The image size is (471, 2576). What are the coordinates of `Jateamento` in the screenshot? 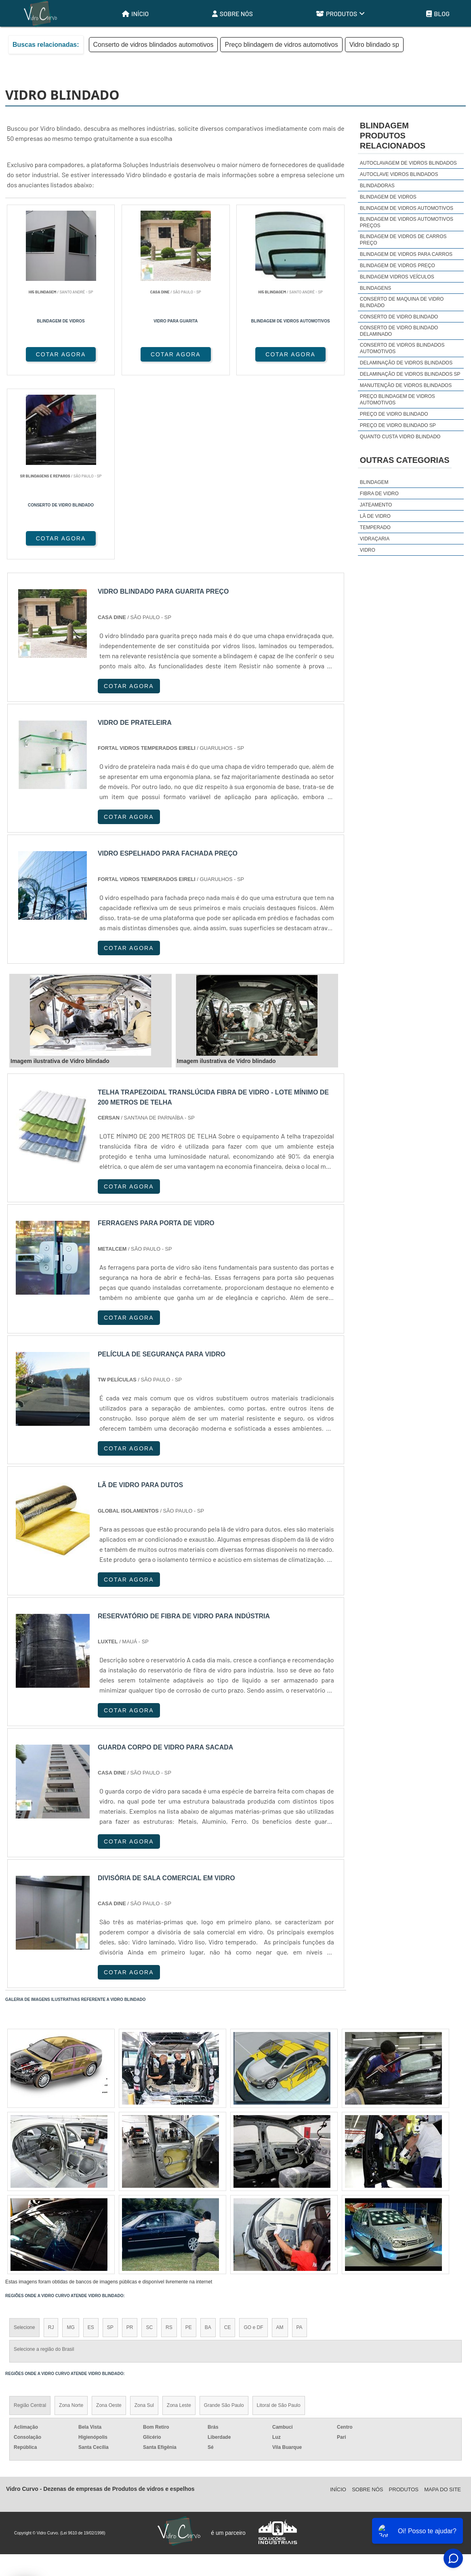 It's located at (376, 505).